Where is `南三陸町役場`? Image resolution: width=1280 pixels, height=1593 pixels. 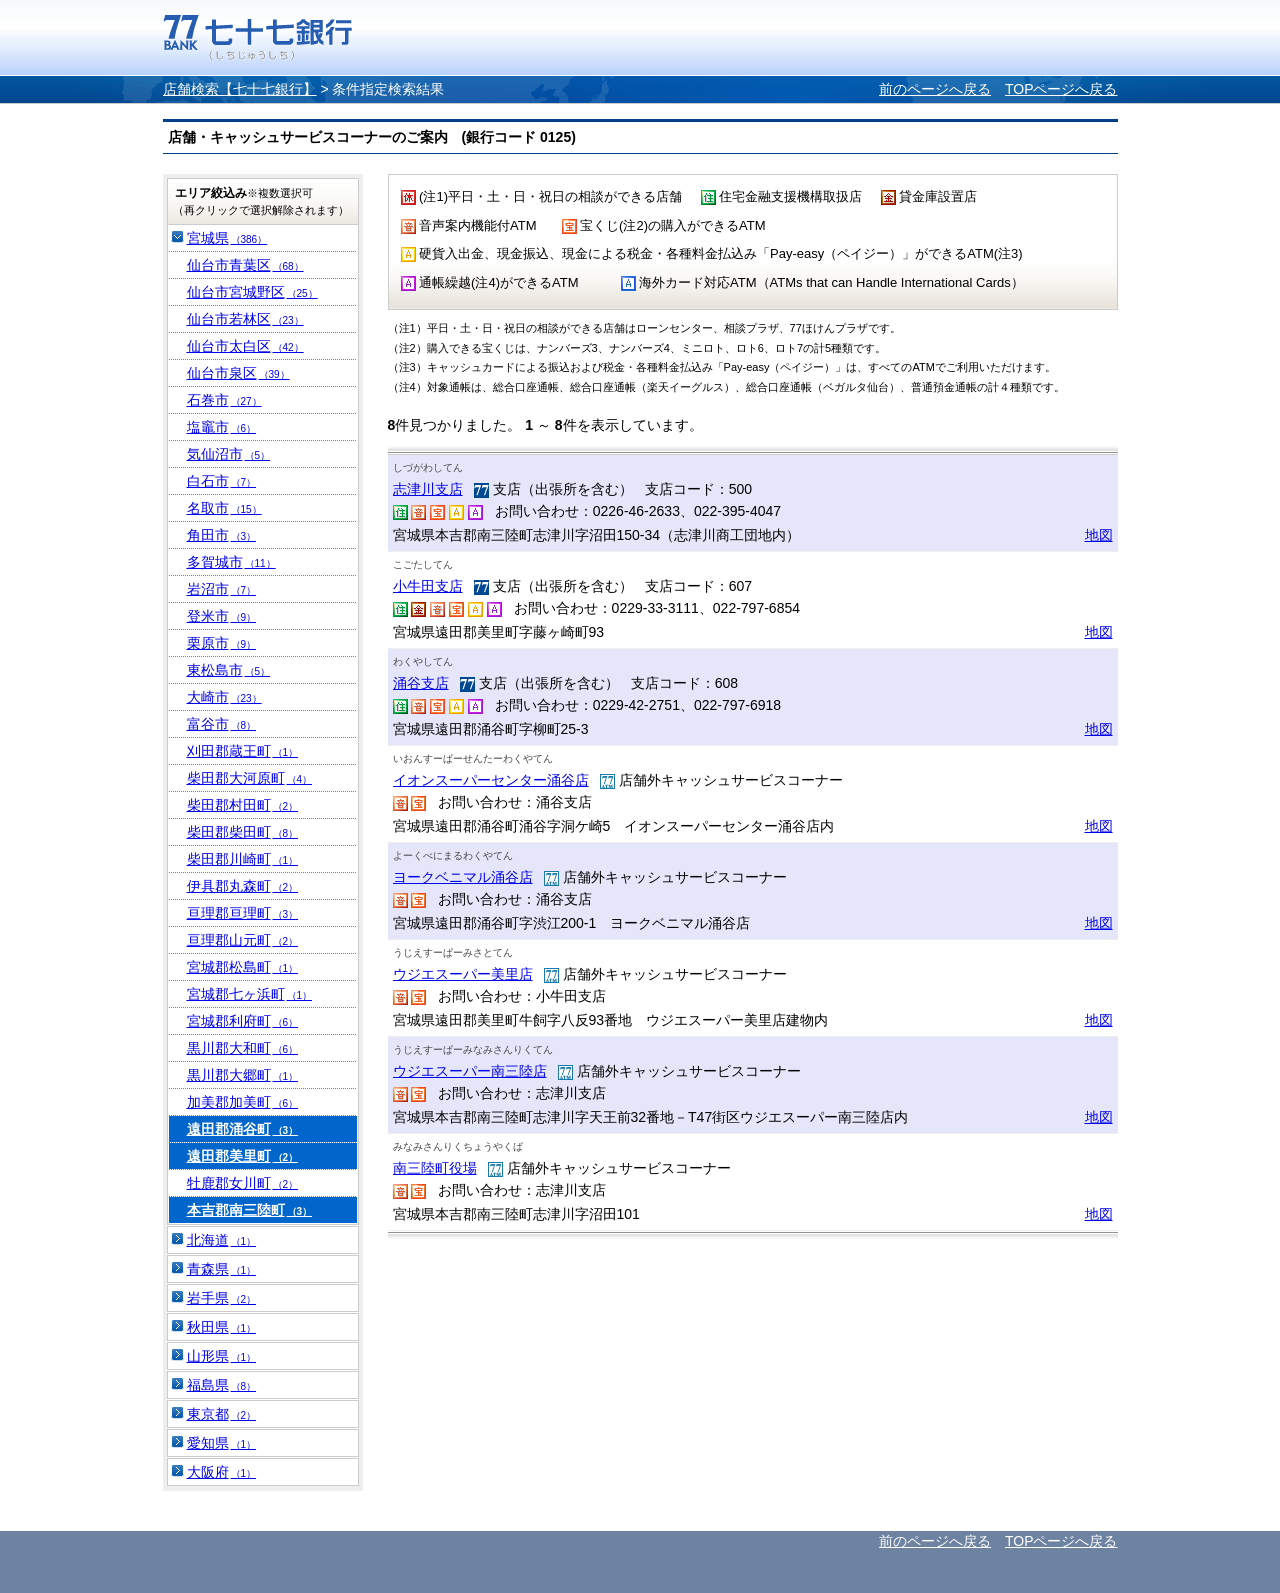
南三陸町役場 is located at coordinates (435, 1168).